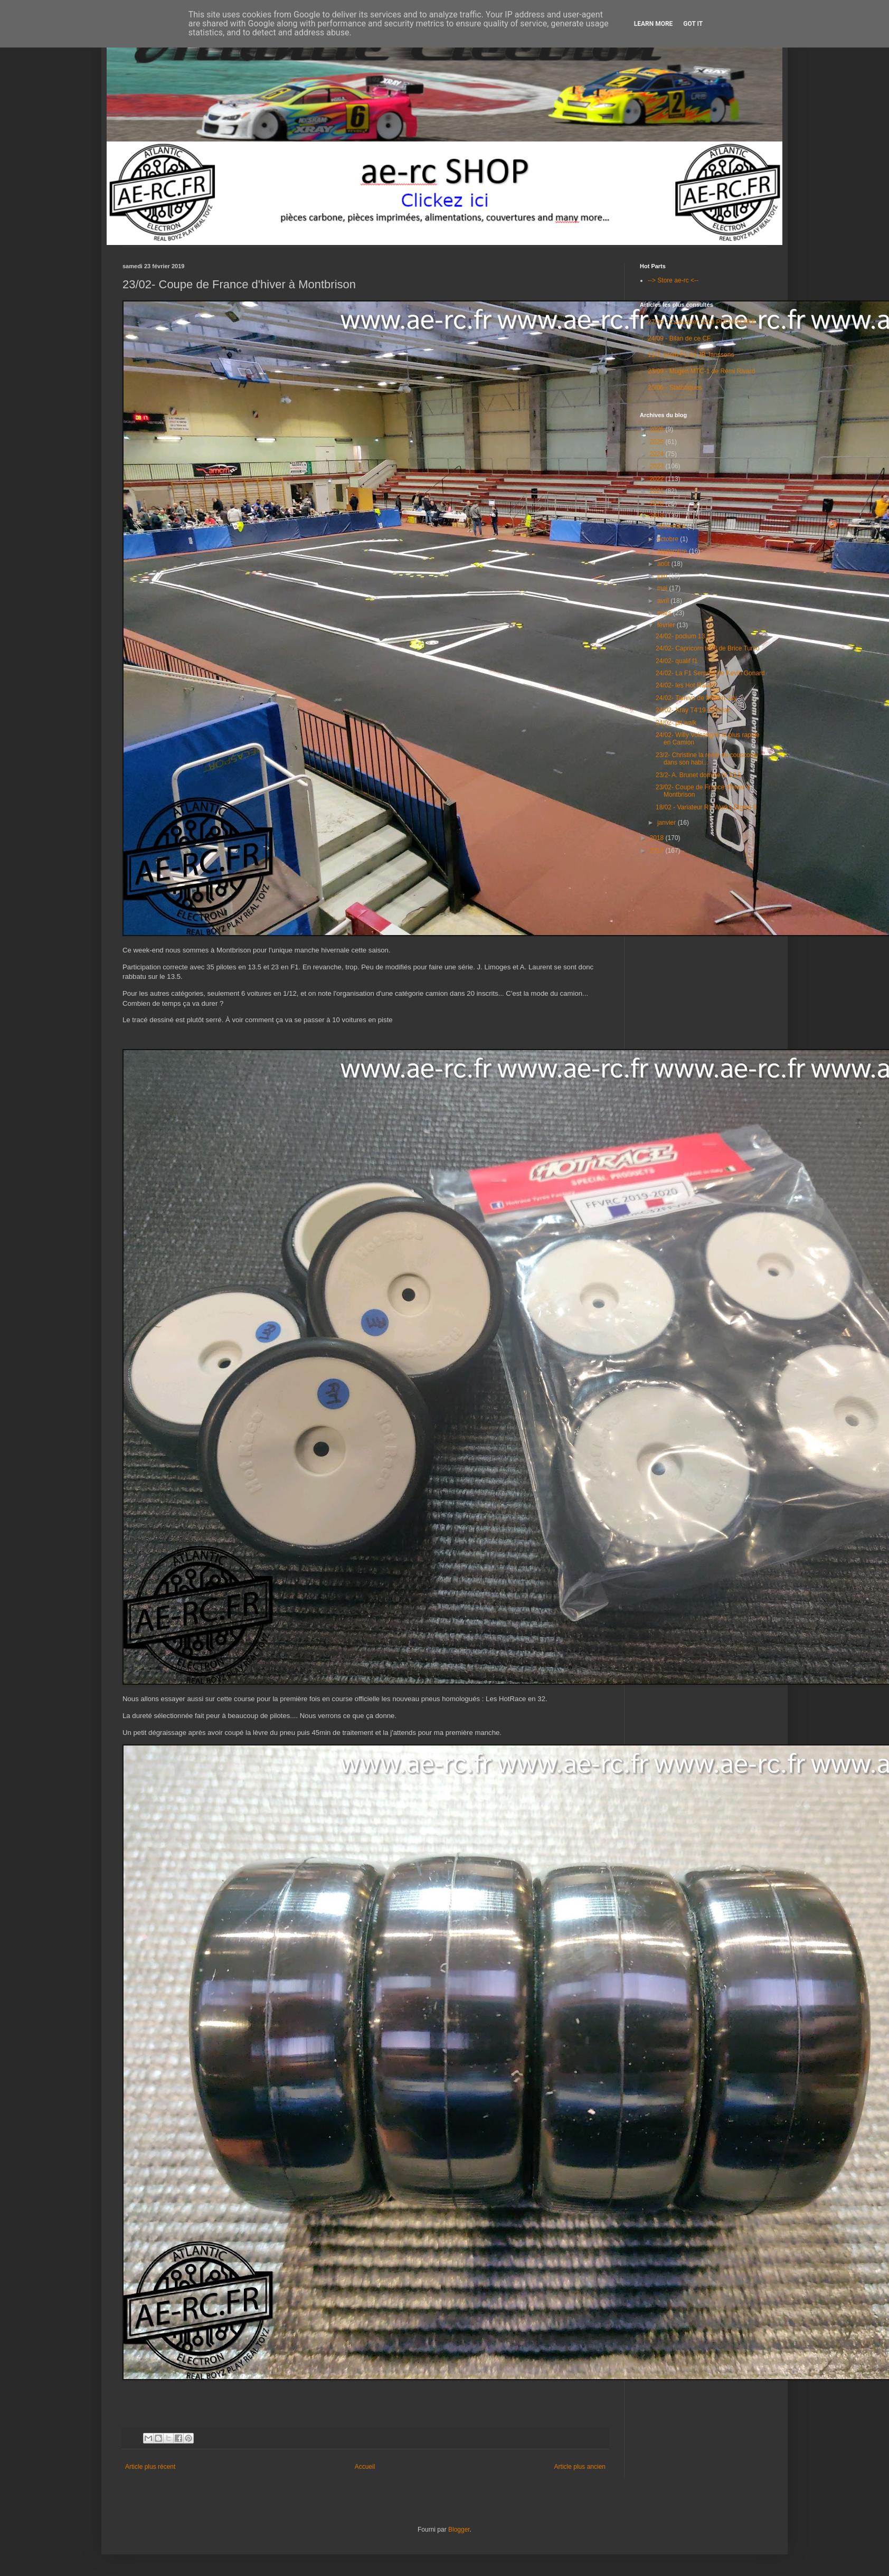 This screenshot has width=889, height=2576. Describe the element at coordinates (693, 710) in the screenshot. I see `24/02- Xray T4'19 de Briac` at that location.